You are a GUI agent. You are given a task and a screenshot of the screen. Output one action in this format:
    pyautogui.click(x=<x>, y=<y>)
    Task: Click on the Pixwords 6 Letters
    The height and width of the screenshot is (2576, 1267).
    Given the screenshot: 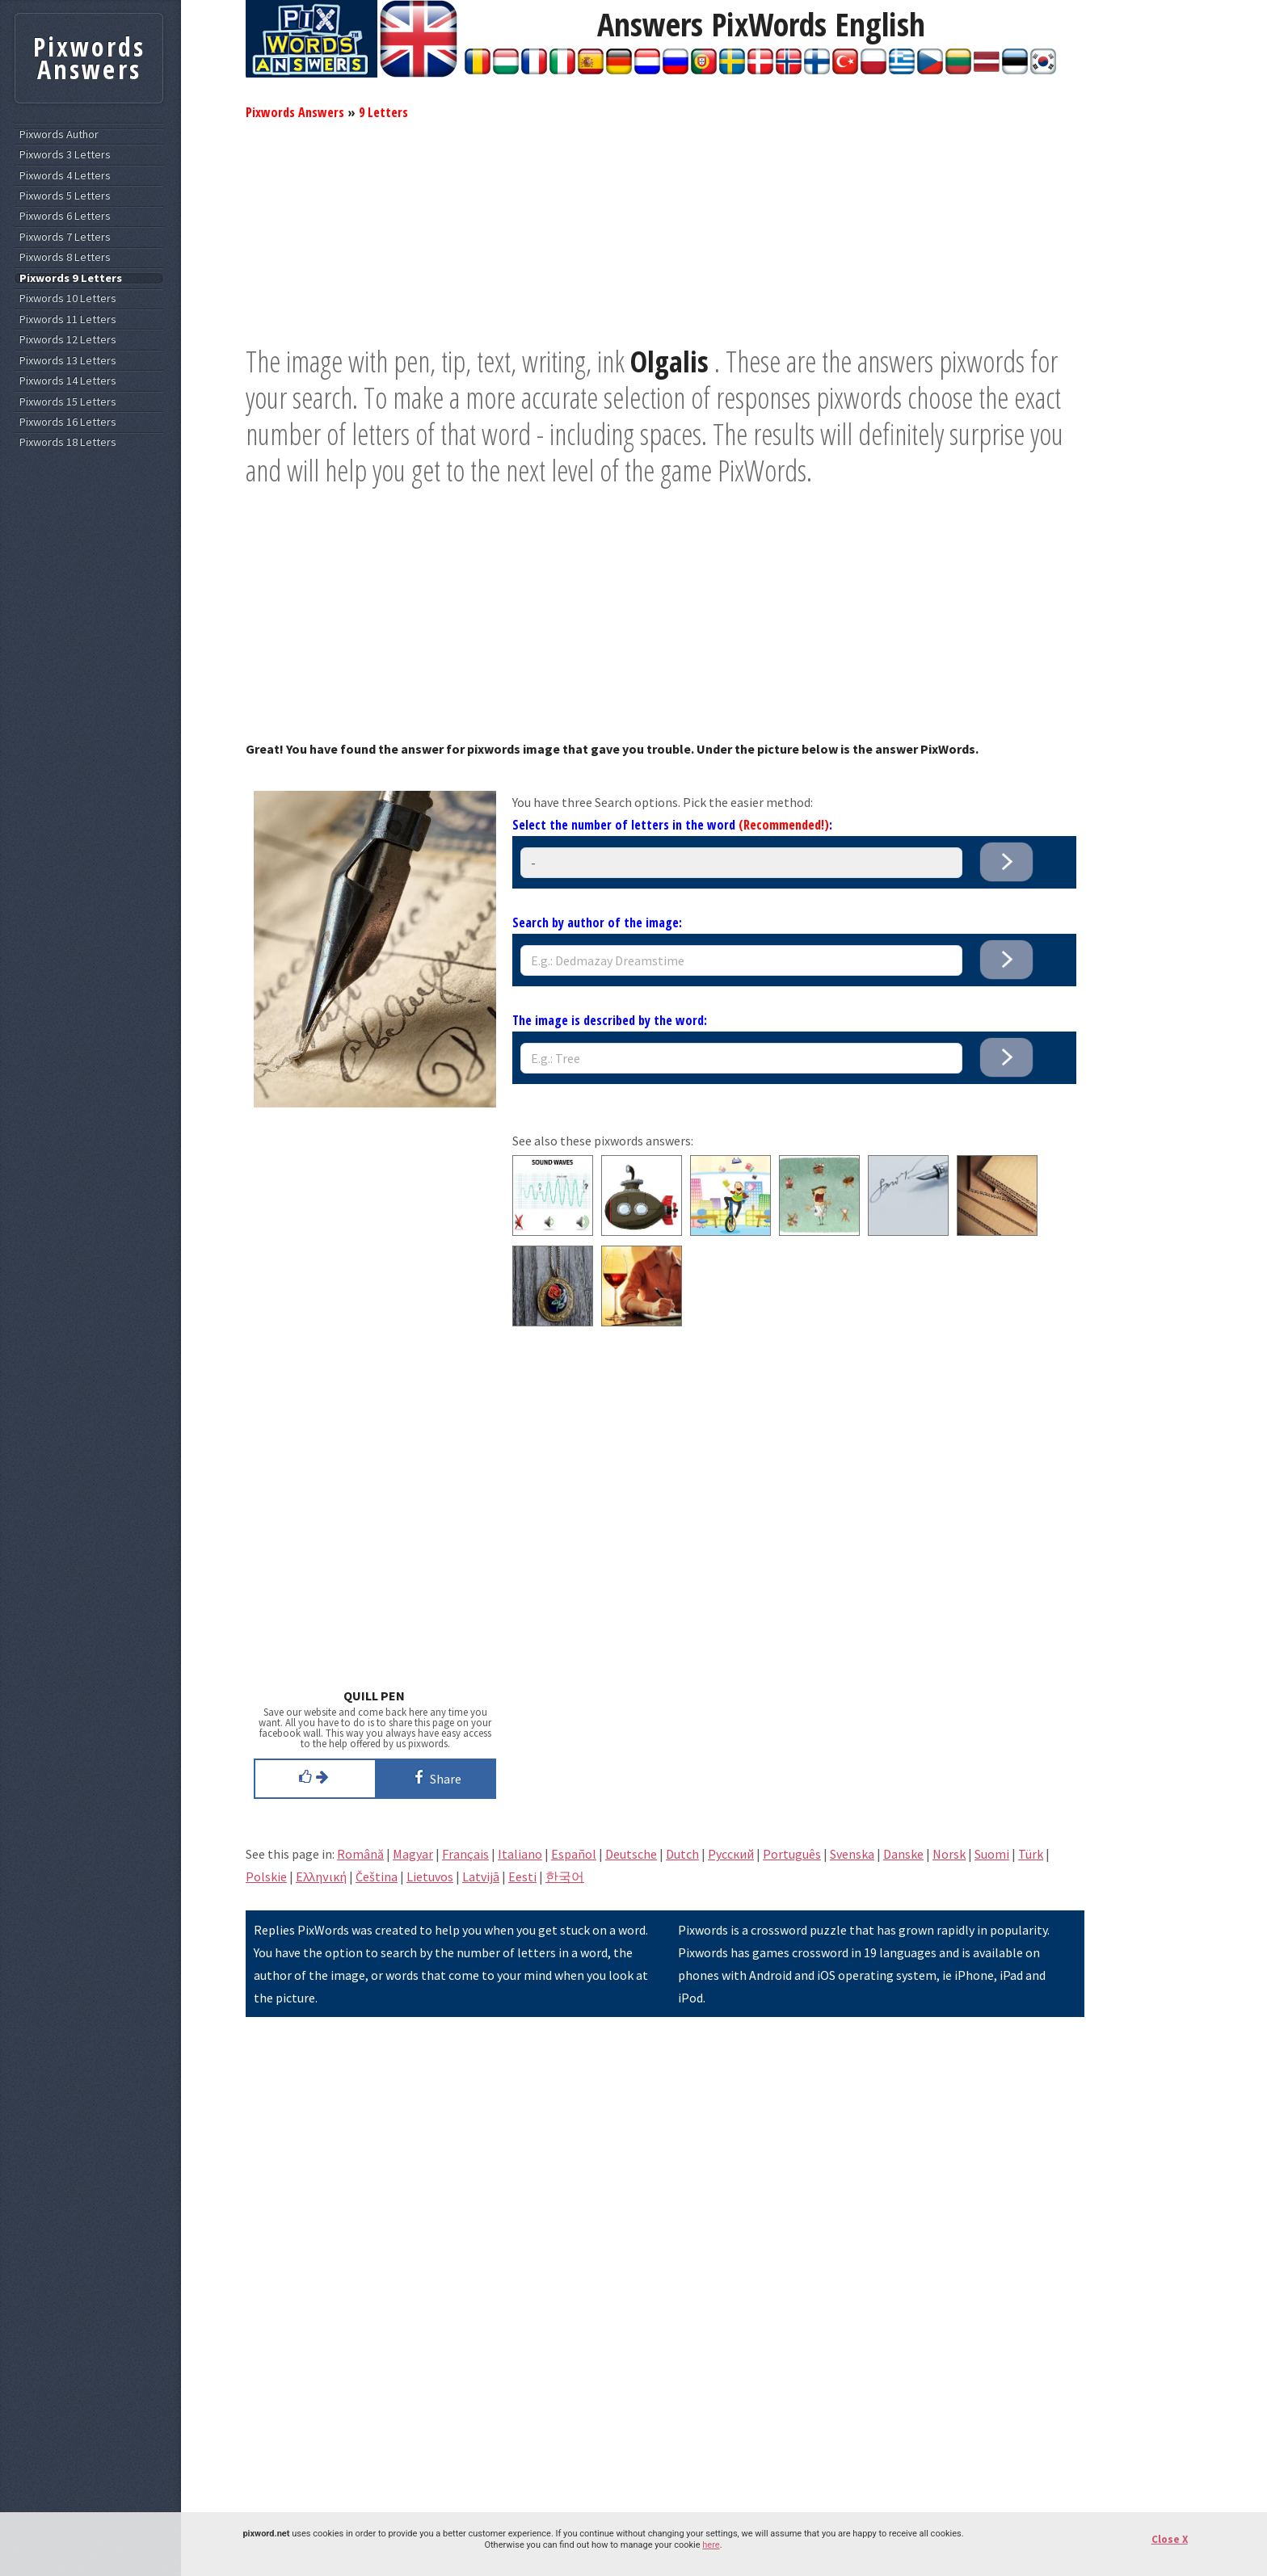 What is the action you would take?
    pyautogui.click(x=65, y=216)
    